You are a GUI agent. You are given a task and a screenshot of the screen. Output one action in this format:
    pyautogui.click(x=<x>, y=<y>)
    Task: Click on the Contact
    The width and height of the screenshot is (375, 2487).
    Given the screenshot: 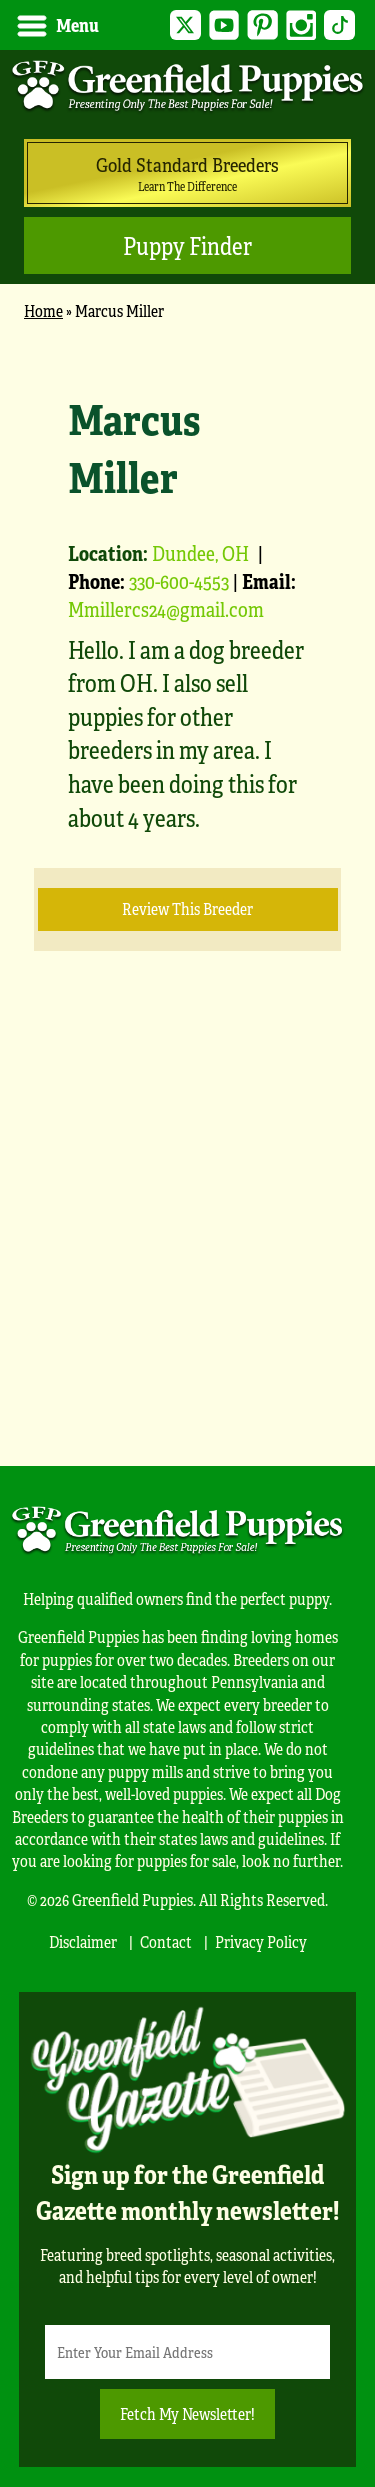 What is the action you would take?
    pyautogui.click(x=166, y=1941)
    